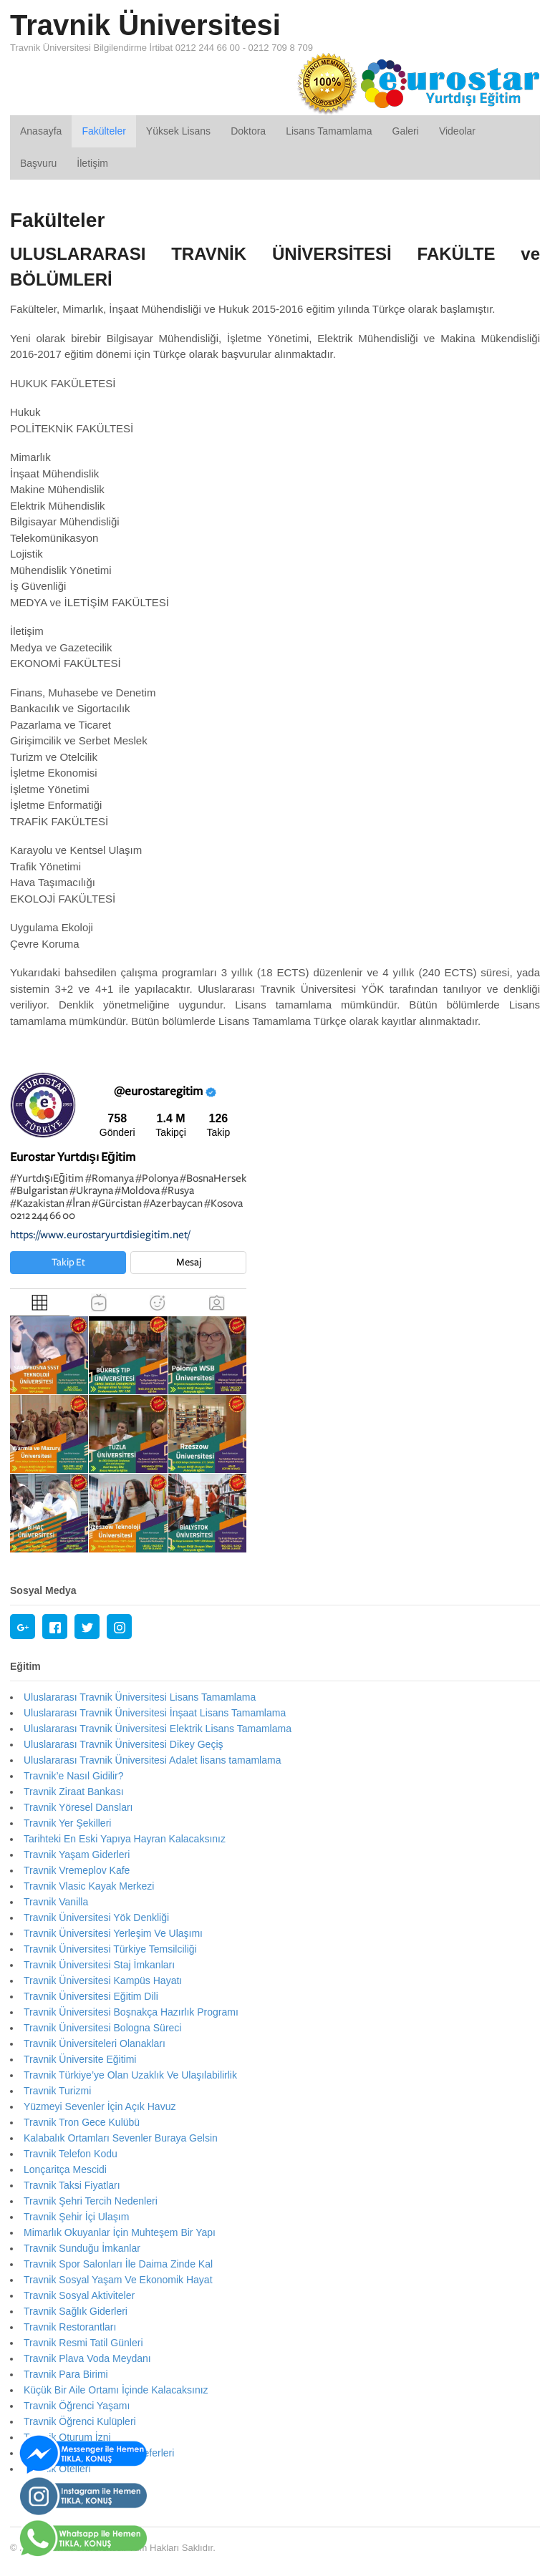 The width and height of the screenshot is (550, 2576). Describe the element at coordinates (87, 2358) in the screenshot. I see `Travnik Plava Voda Meydanı` at that location.